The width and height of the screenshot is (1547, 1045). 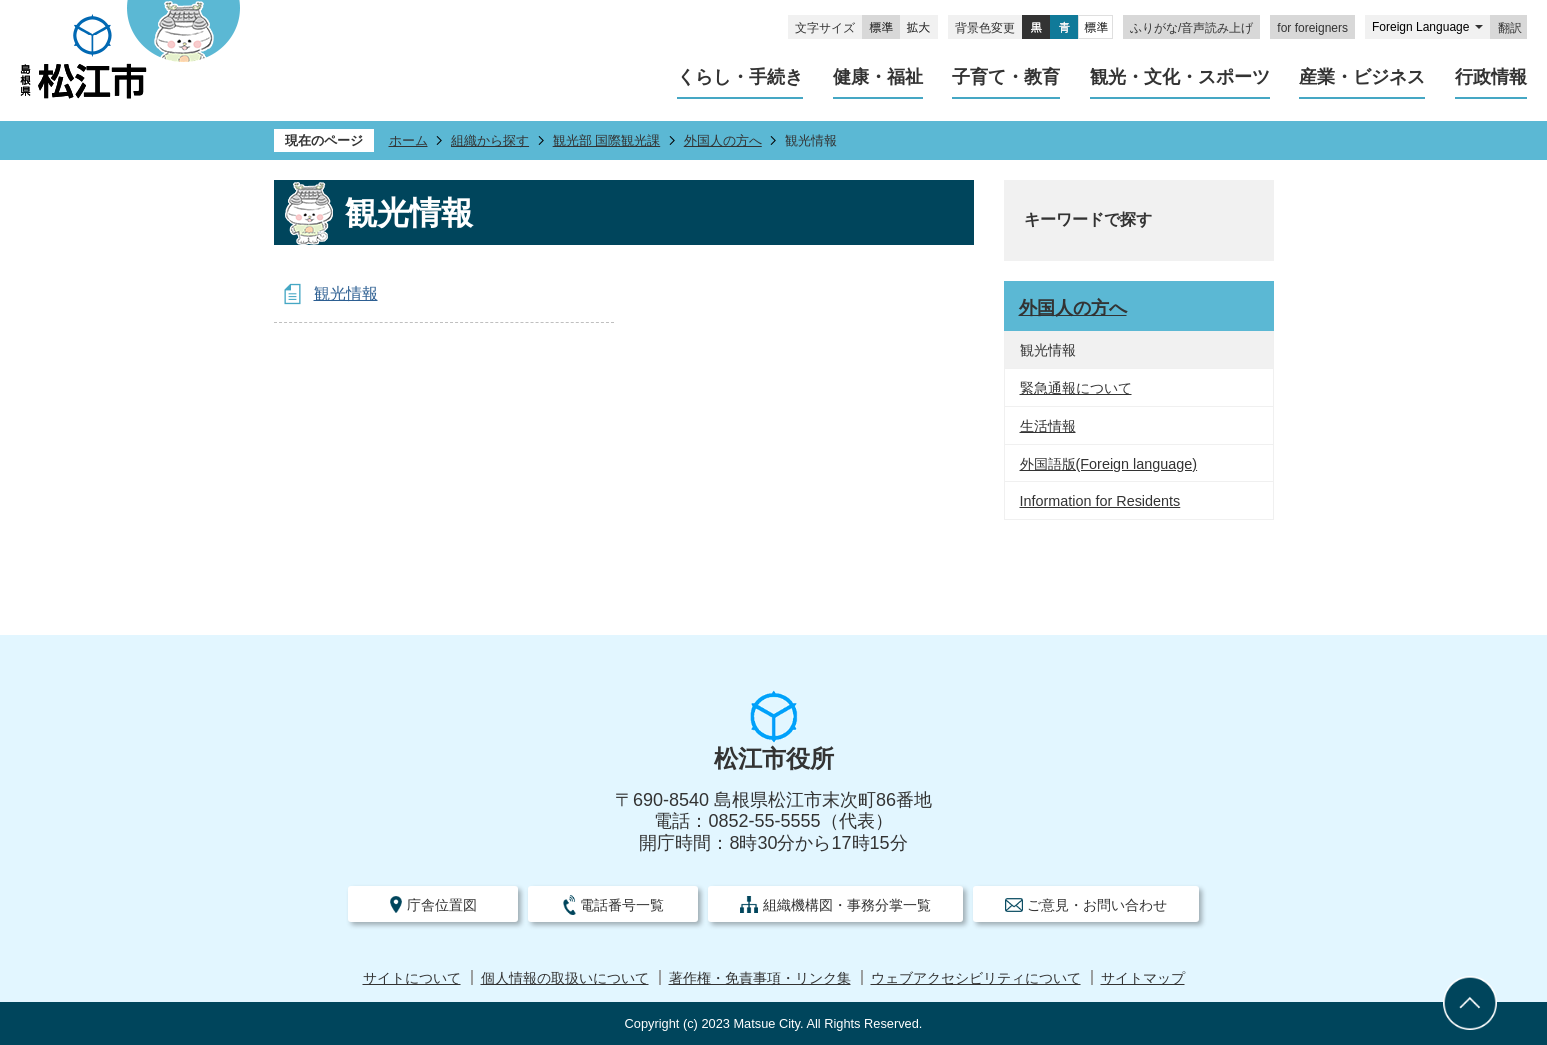 What do you see at coordinates (607, 140) in the screenshot?
I see `観光部 国際観光課` at bounding box center [607, 140].